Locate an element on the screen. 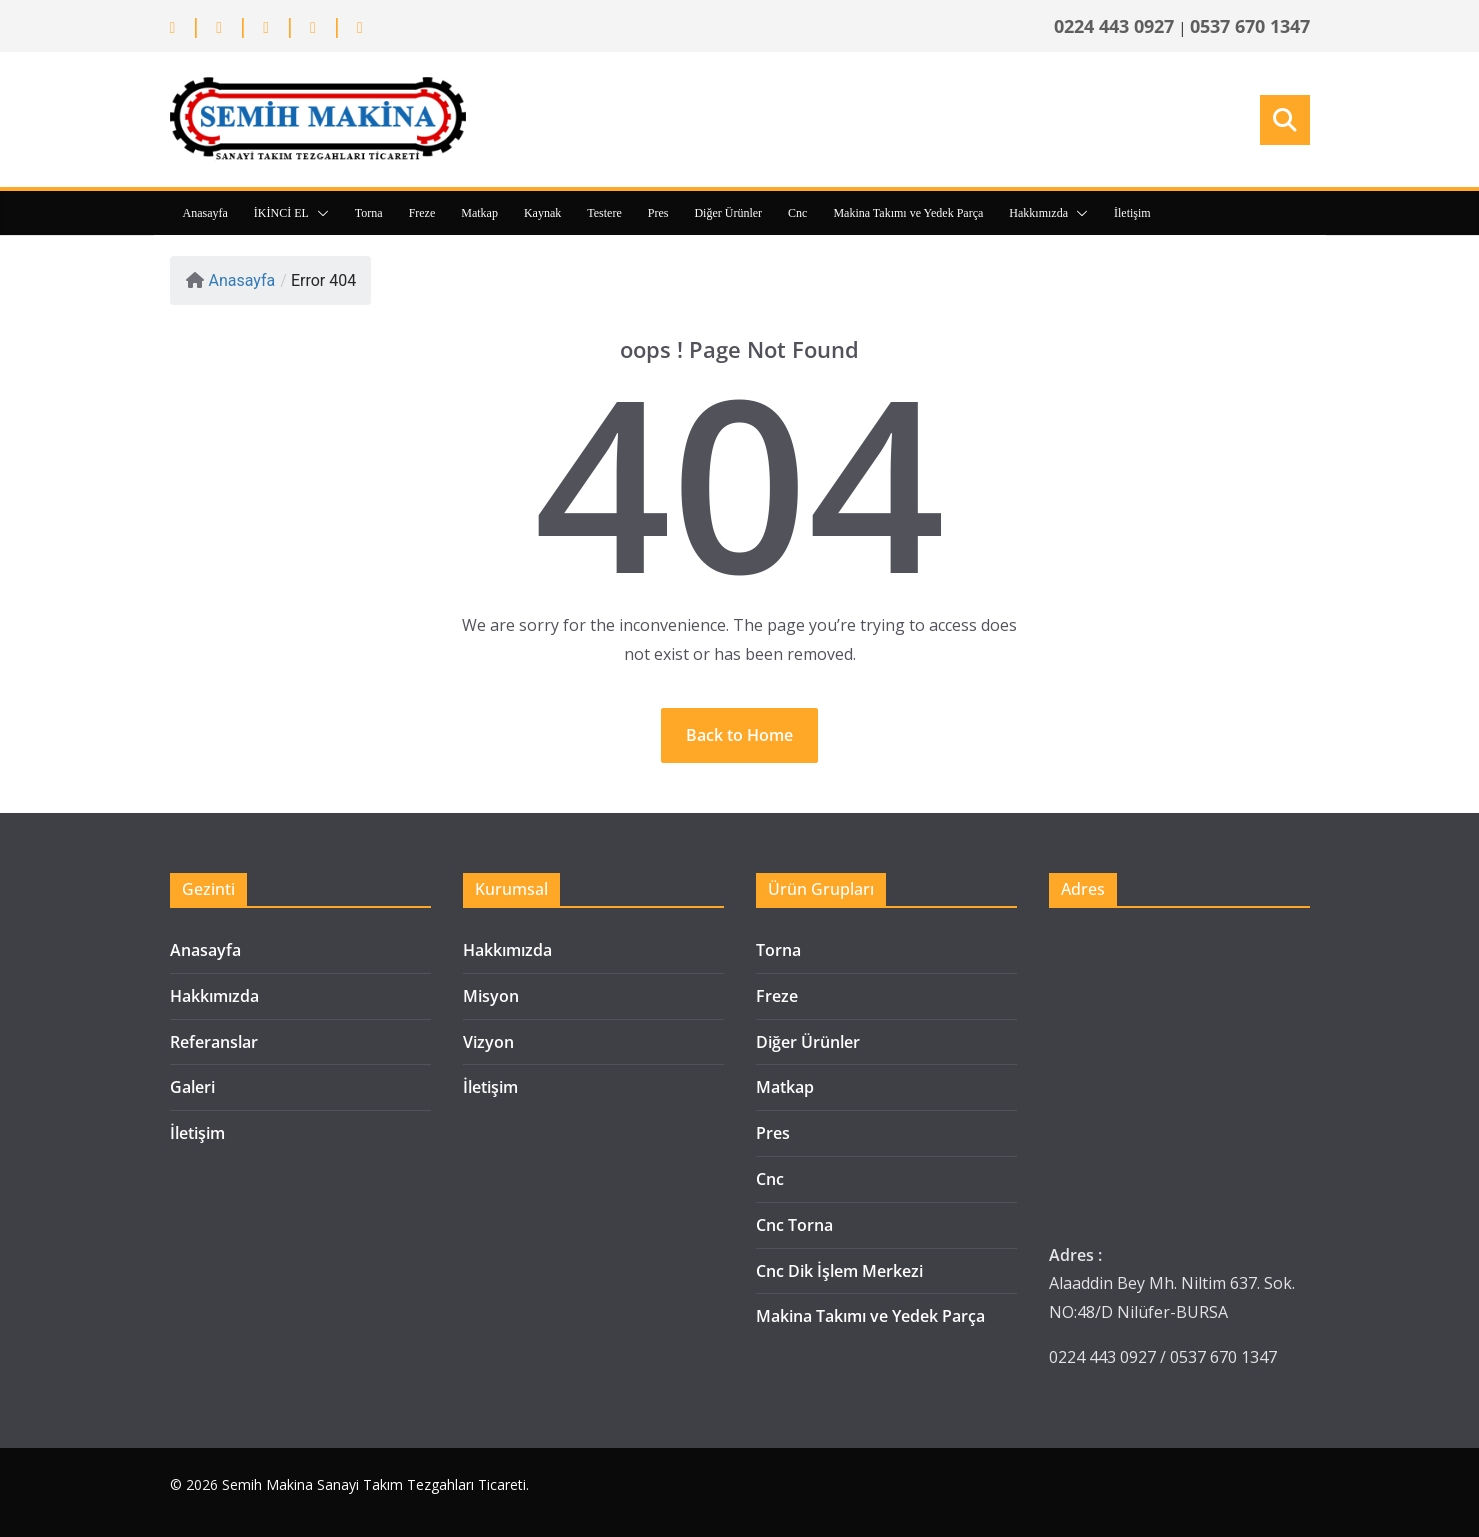 This screenshot has height=1537, width=1479. Matkap is located at coordinates (479, 213).